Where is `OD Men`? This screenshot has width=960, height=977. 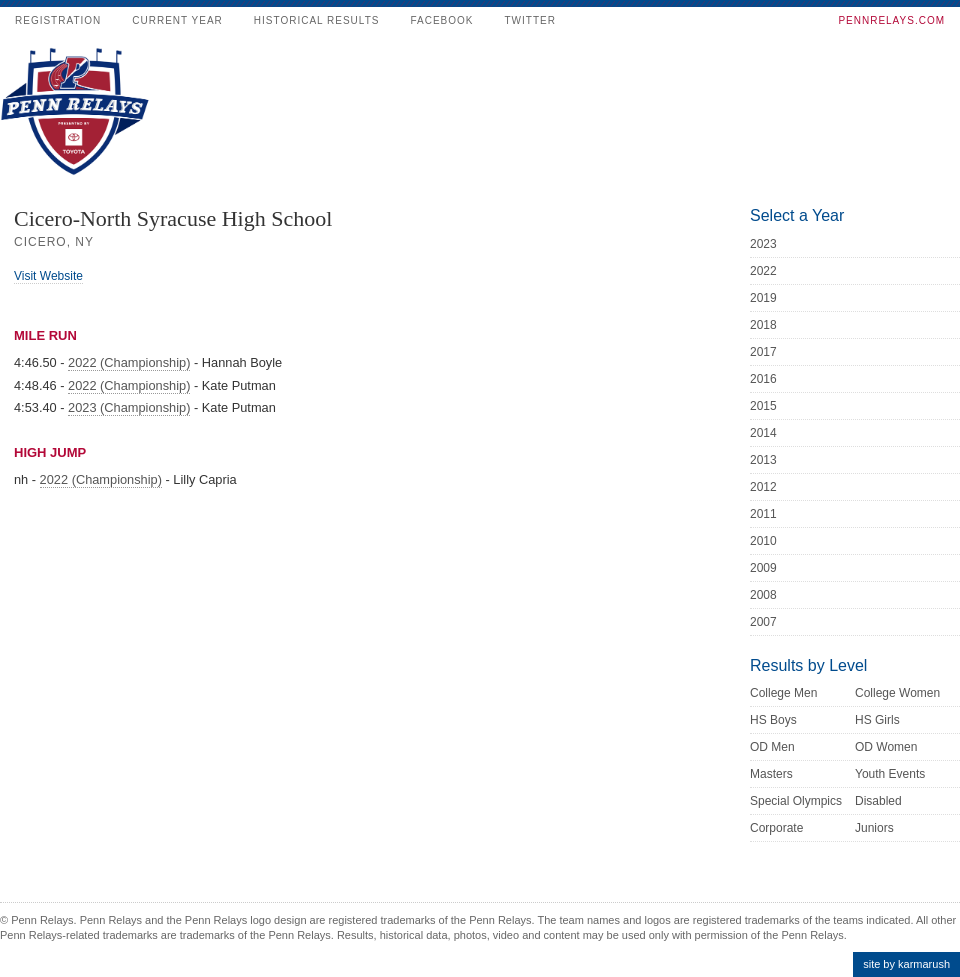 OD Men is located at coordinates (772, 747).